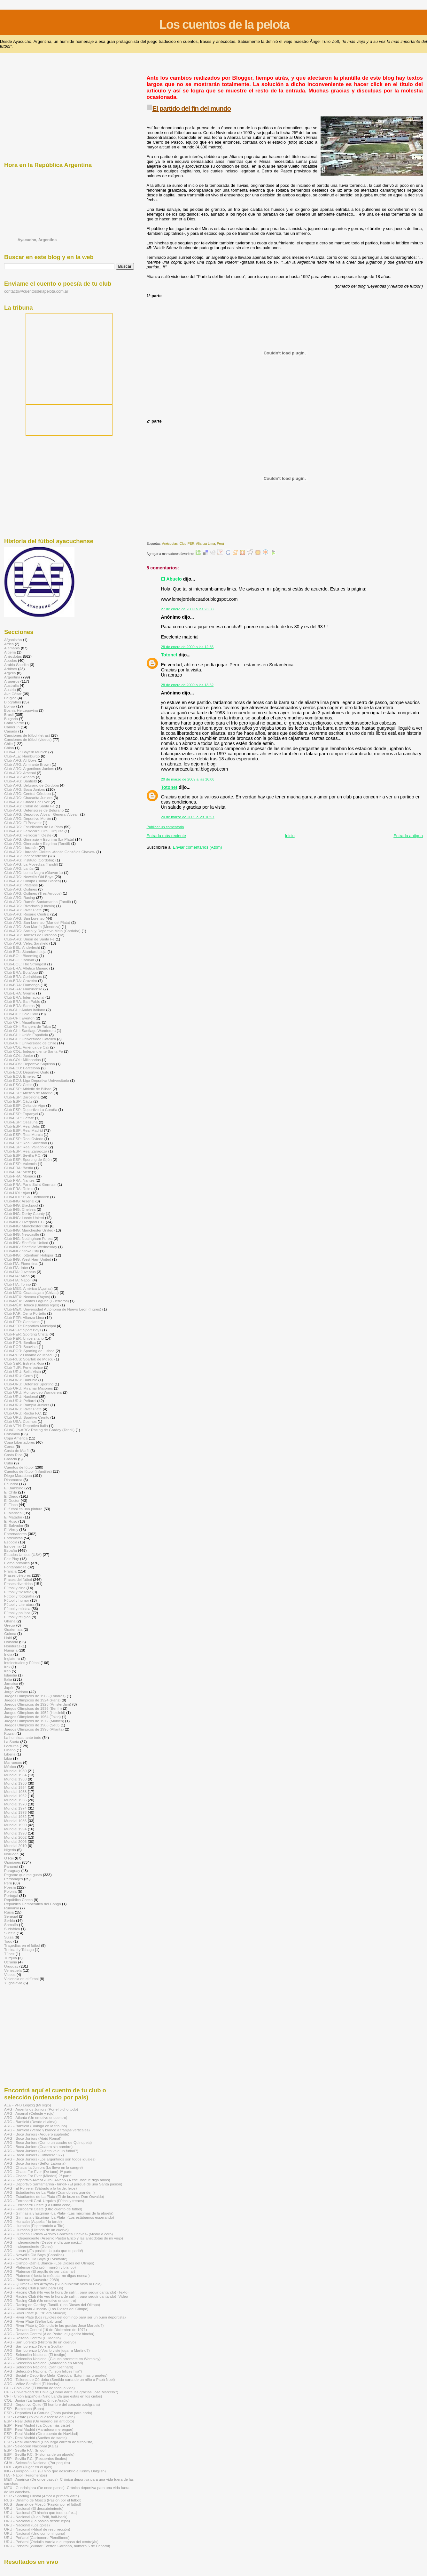 The width and height of the screenshot is (427, 2576). I want to click on México, so click(10, 1766).